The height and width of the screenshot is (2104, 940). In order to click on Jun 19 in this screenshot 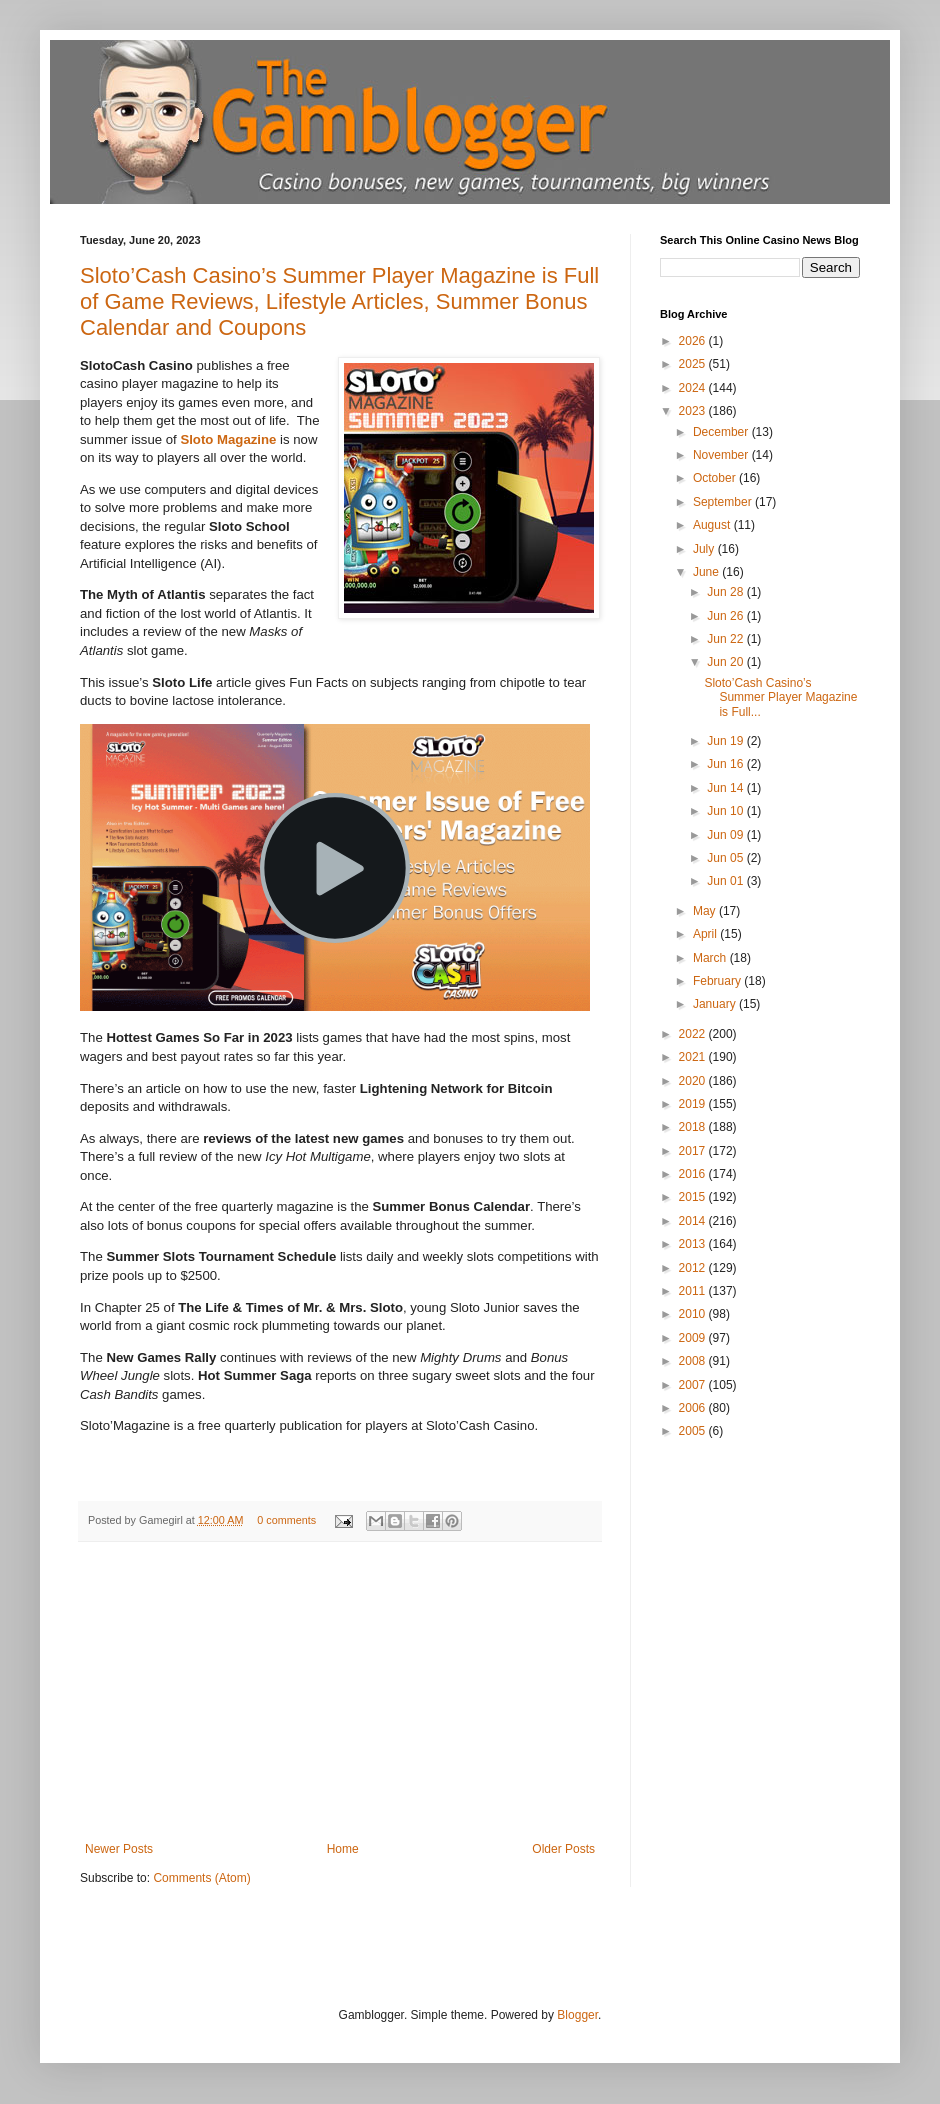, I will do `click(726, 741)`.